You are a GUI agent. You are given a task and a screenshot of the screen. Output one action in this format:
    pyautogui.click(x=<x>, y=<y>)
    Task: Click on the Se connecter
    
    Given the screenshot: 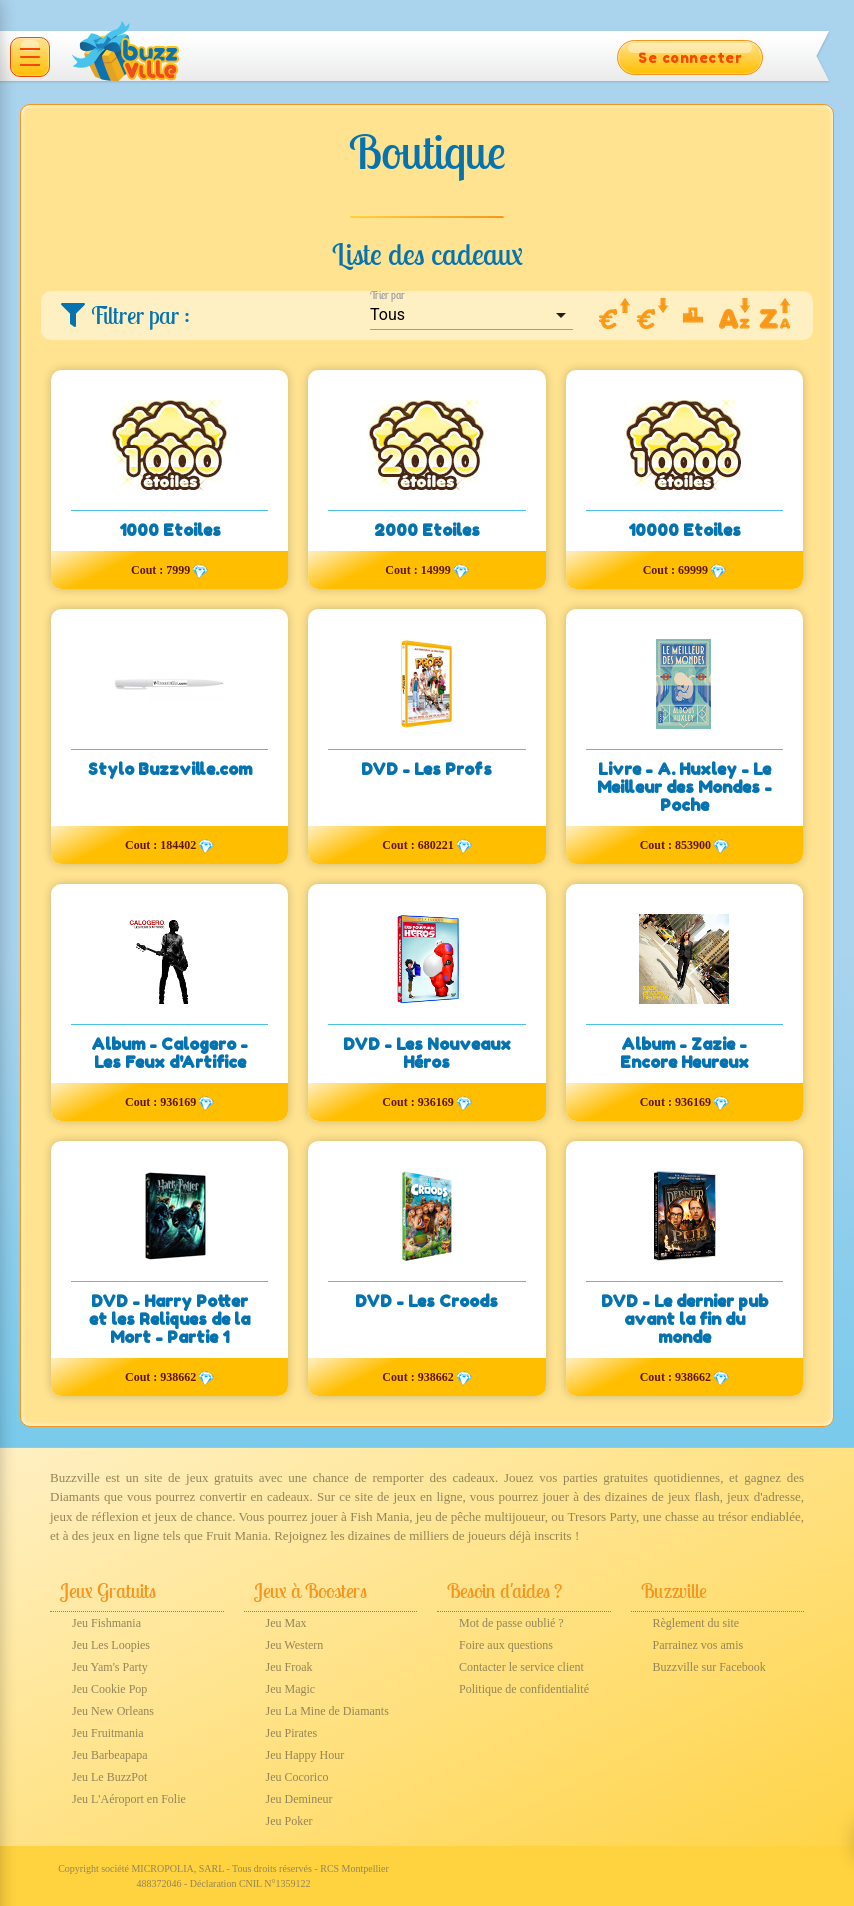 What is the action you would take?
    pyautogui.click(x=690, y=57)
    